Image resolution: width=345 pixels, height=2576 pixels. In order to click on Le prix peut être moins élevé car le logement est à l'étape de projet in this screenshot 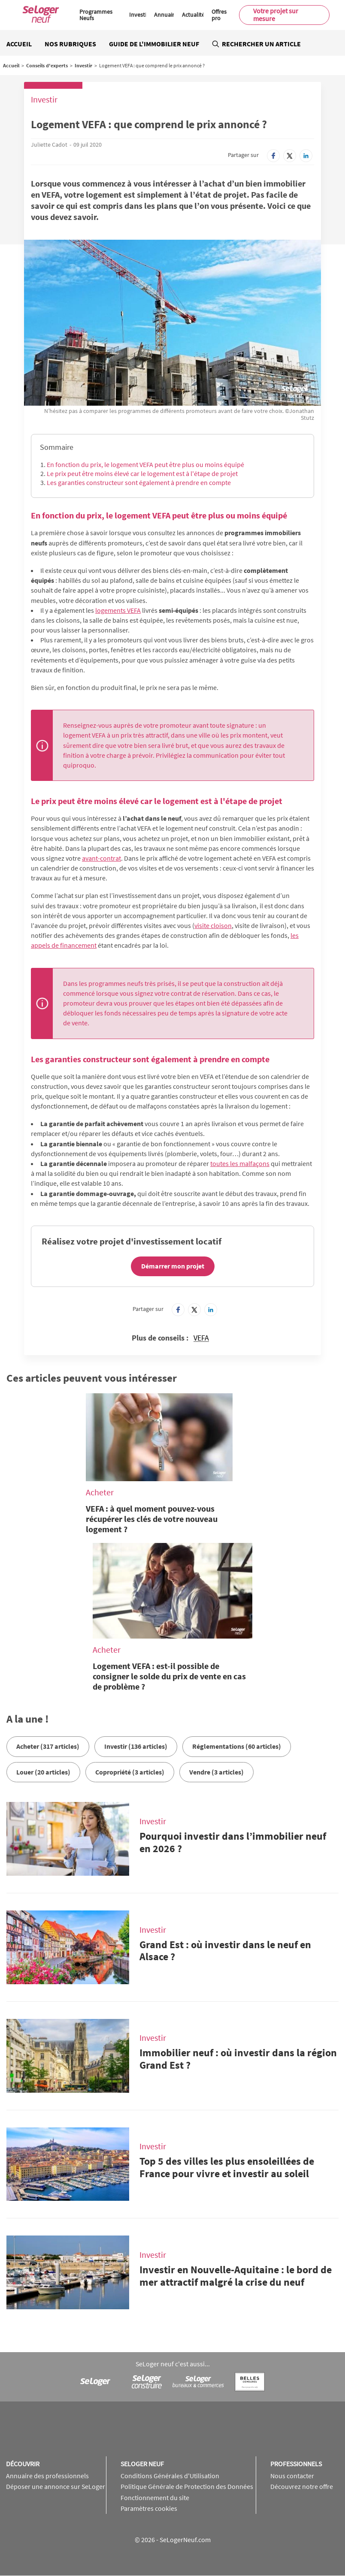, I will do `click(142, 473)`.